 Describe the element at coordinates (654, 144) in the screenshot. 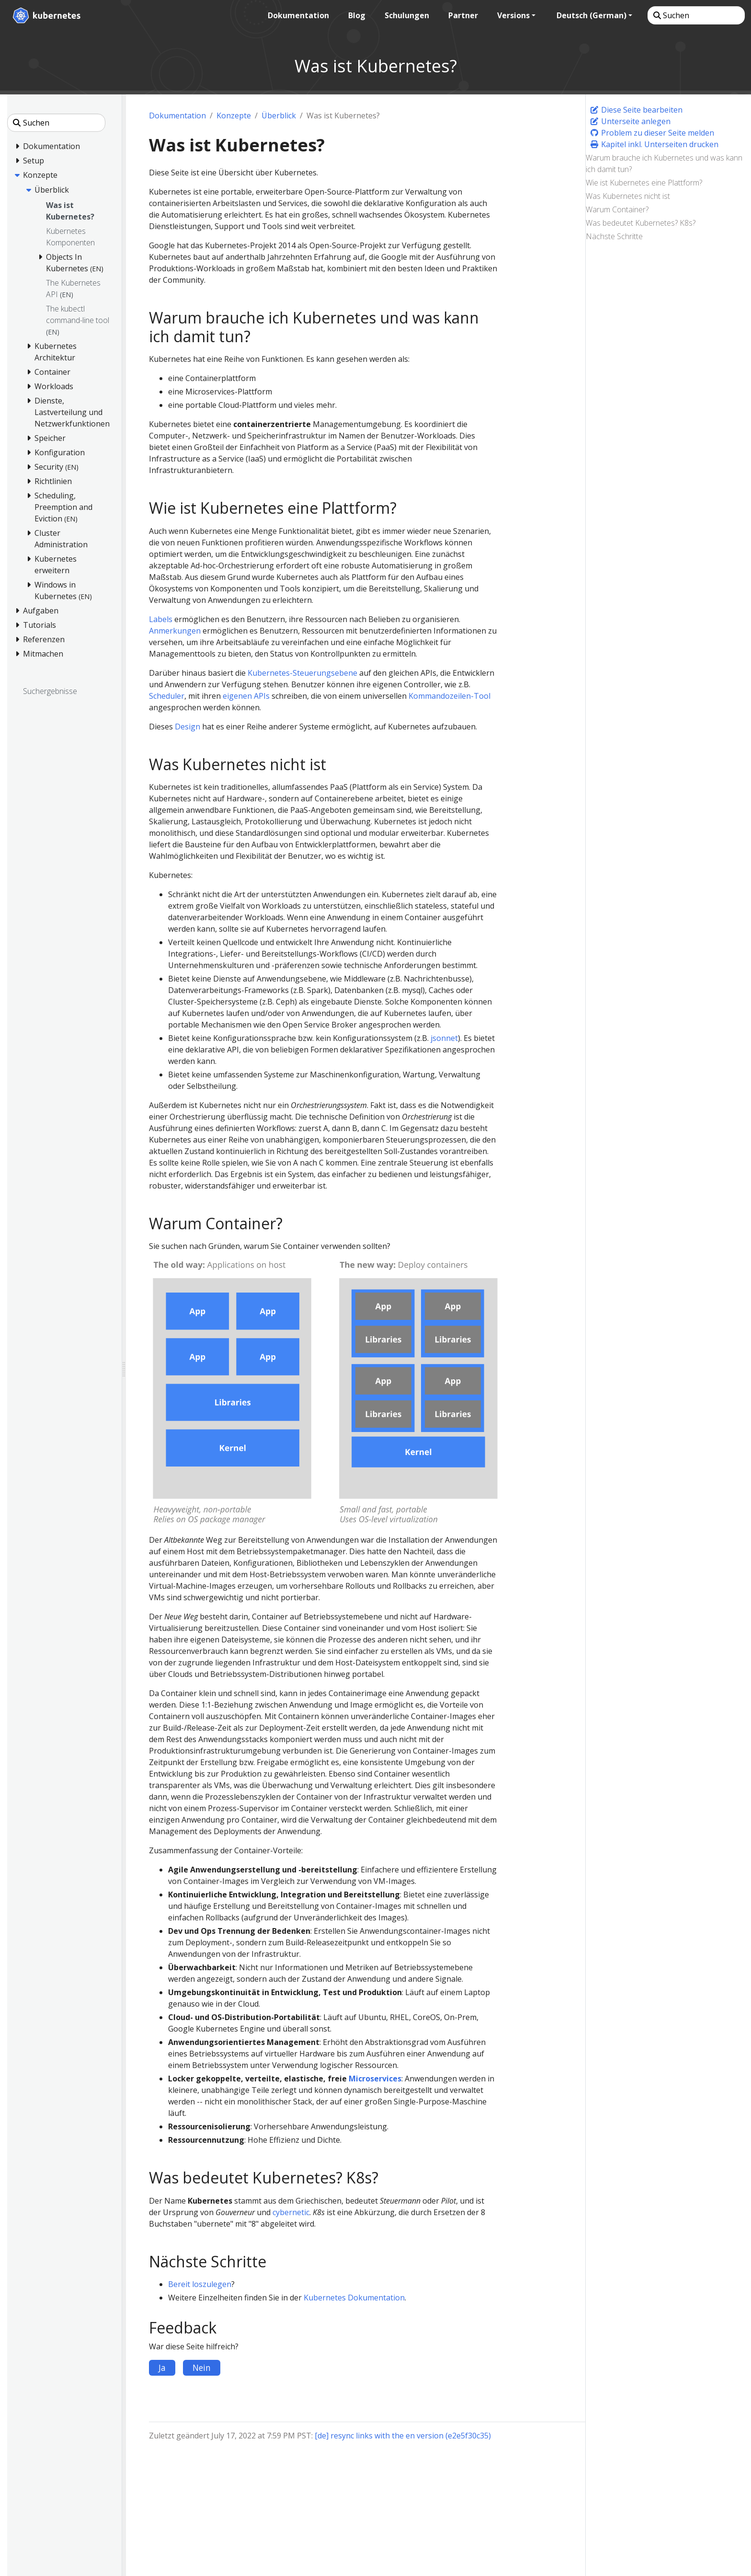

I see `Kapitel inkl. Unterseiten drucken` at that location.